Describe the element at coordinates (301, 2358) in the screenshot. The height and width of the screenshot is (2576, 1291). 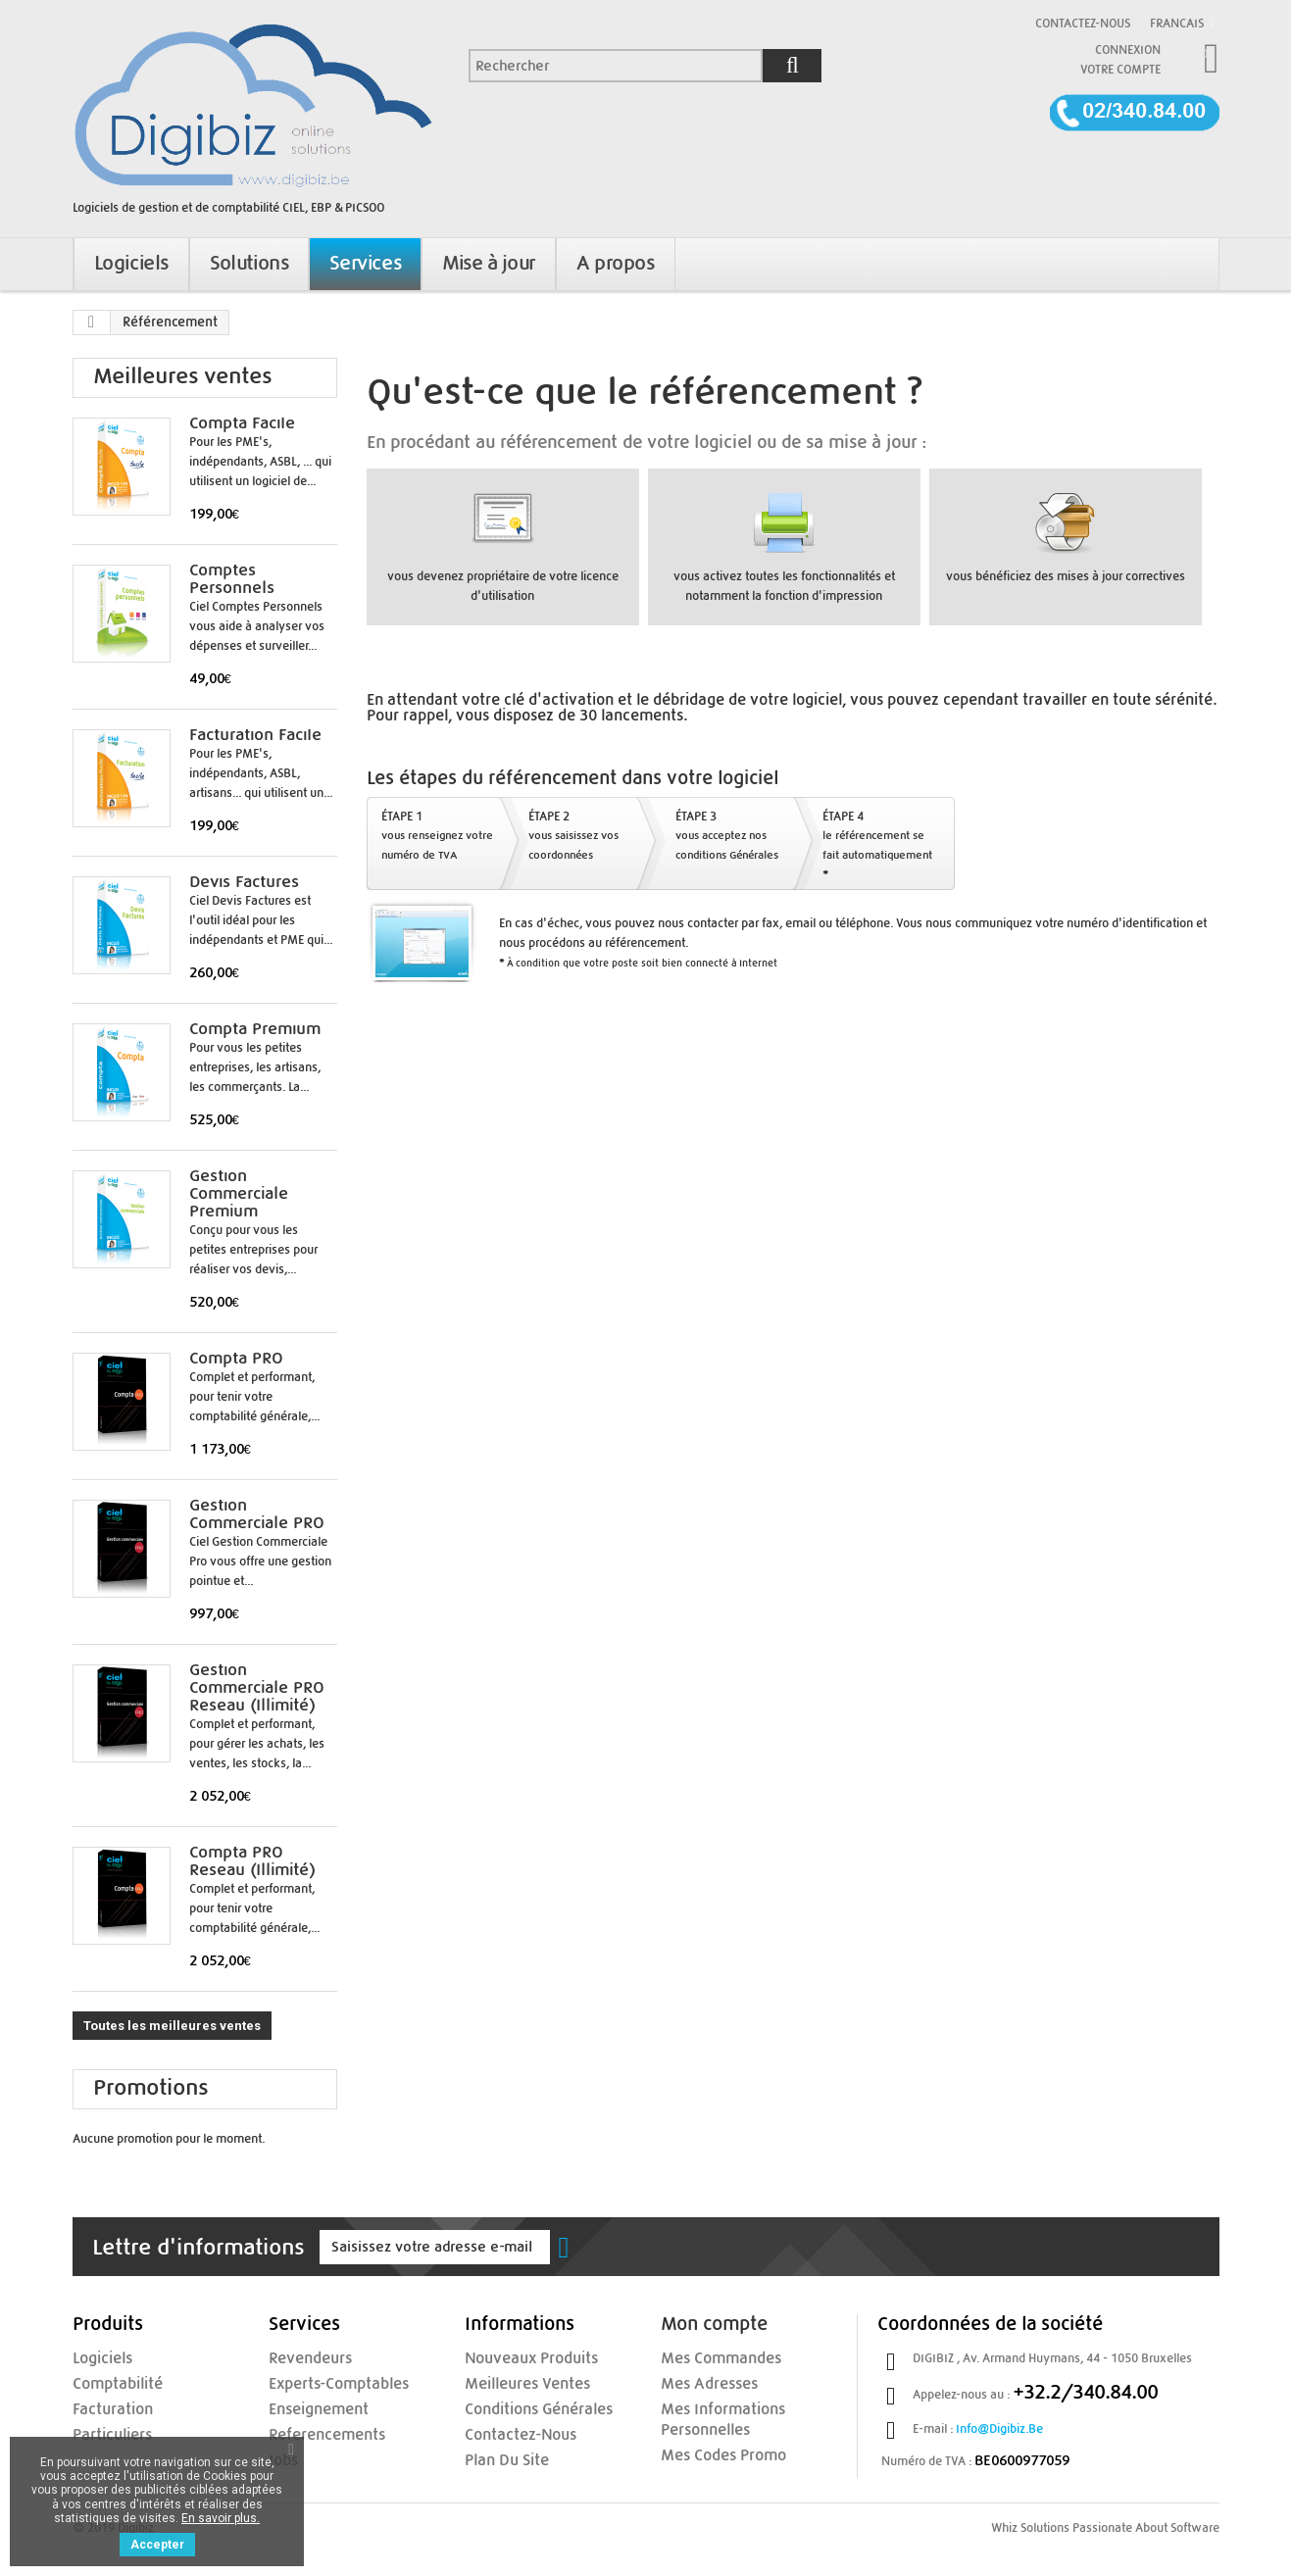
I see `Revendeurs` at that location.